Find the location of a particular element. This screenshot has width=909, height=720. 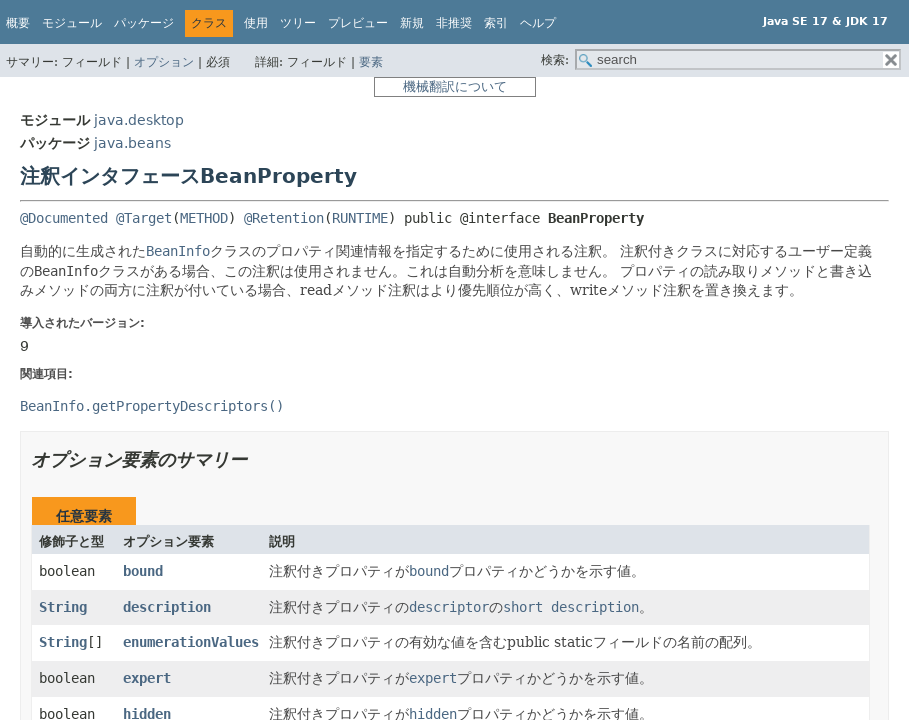

非推奨 is located at coordinates (454, 23).